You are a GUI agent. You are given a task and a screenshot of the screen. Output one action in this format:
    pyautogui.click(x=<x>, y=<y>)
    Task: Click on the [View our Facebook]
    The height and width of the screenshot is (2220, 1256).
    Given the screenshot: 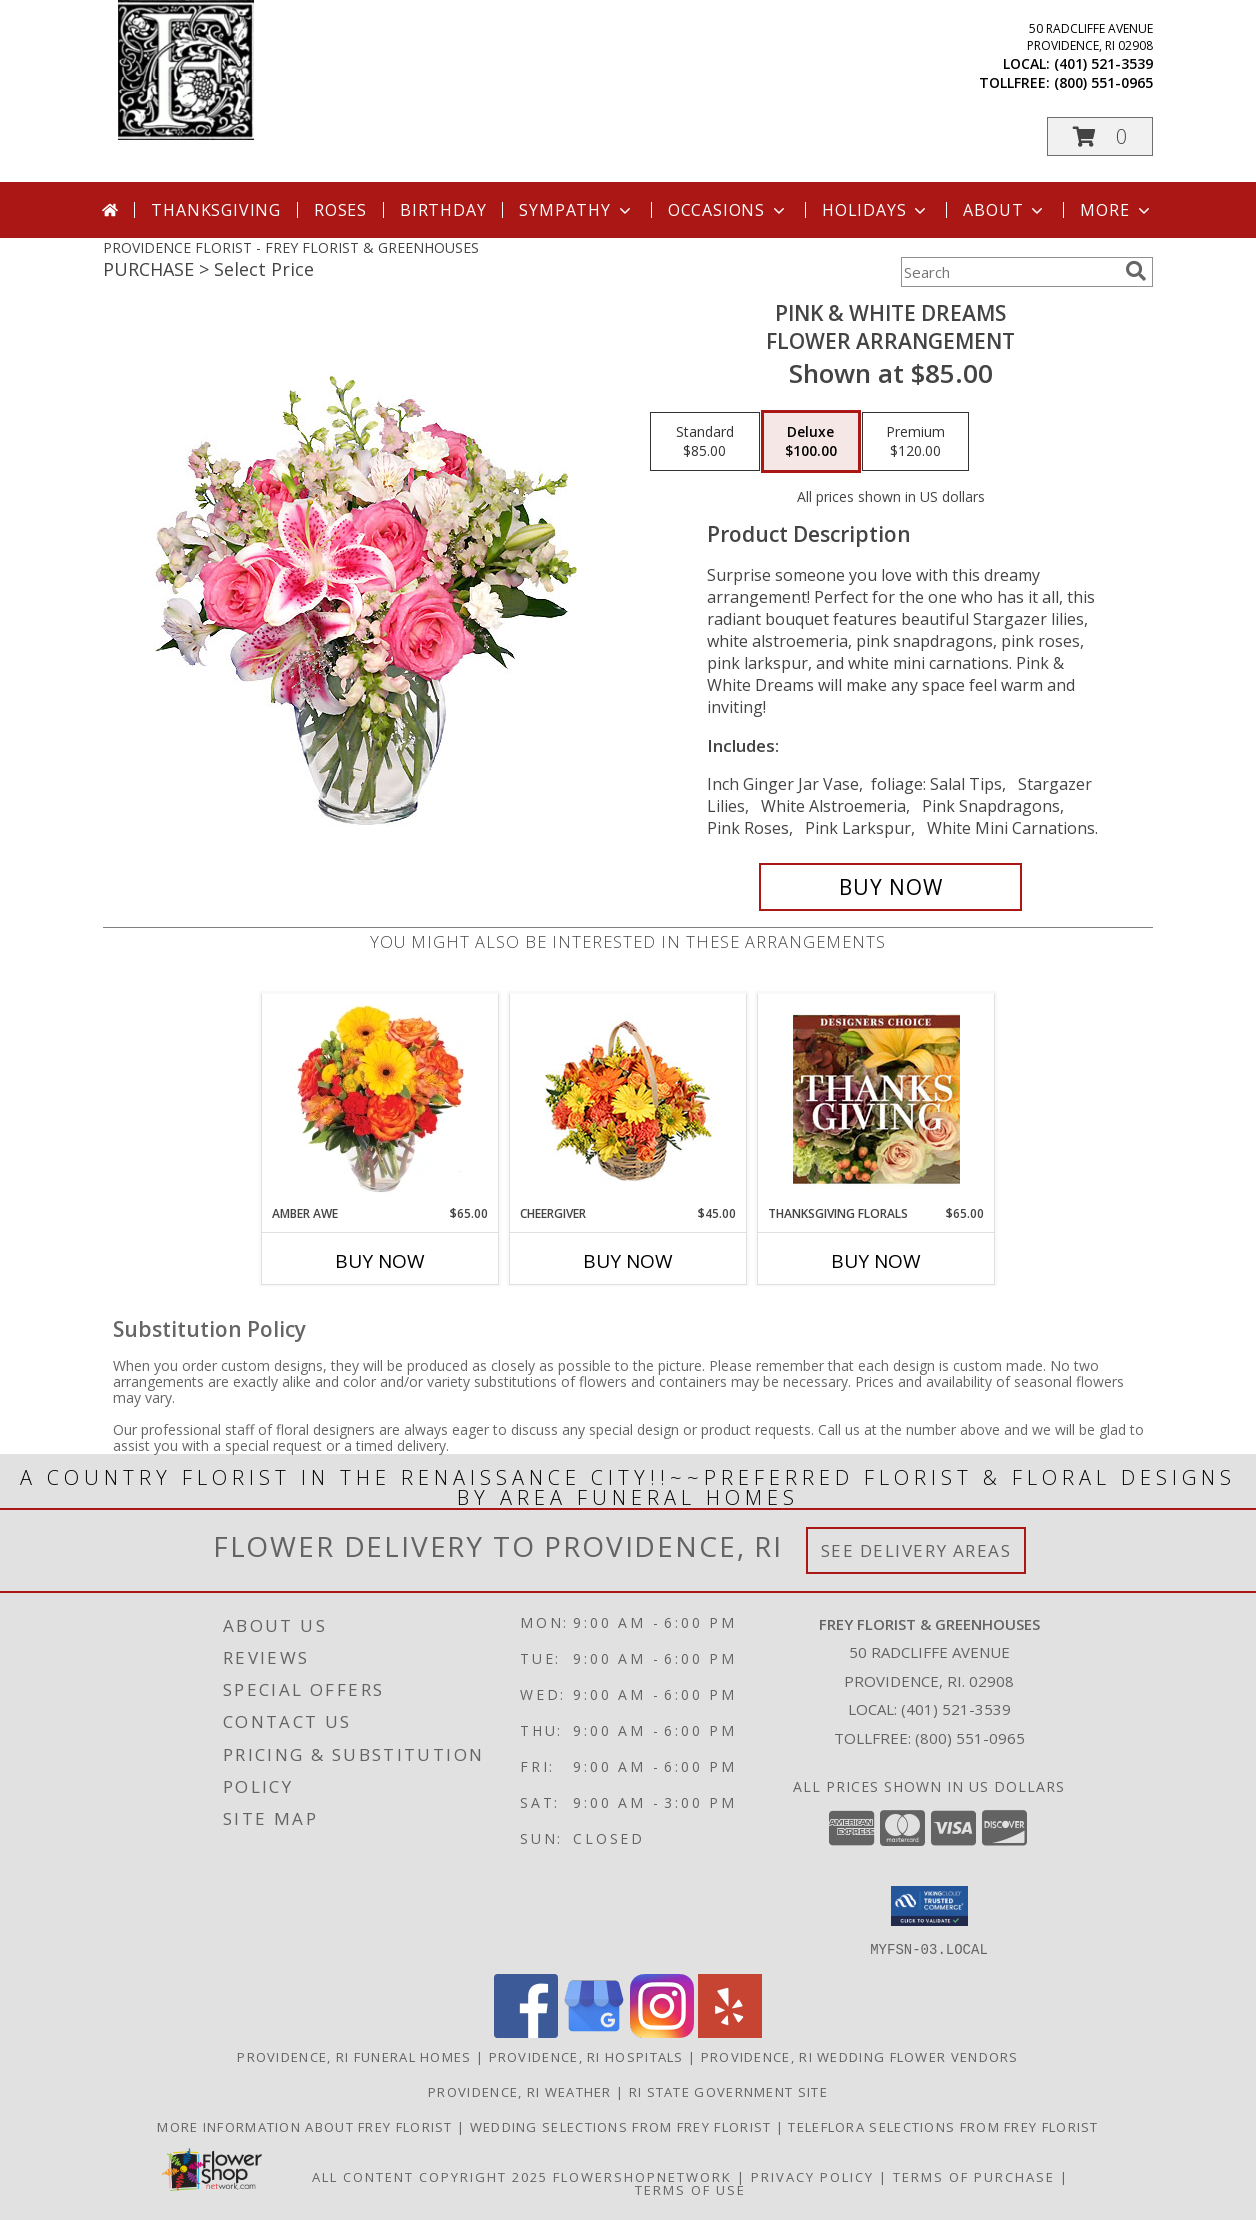 What is the action you would take?
    pyautogui.click(x=526, y=2031)
    